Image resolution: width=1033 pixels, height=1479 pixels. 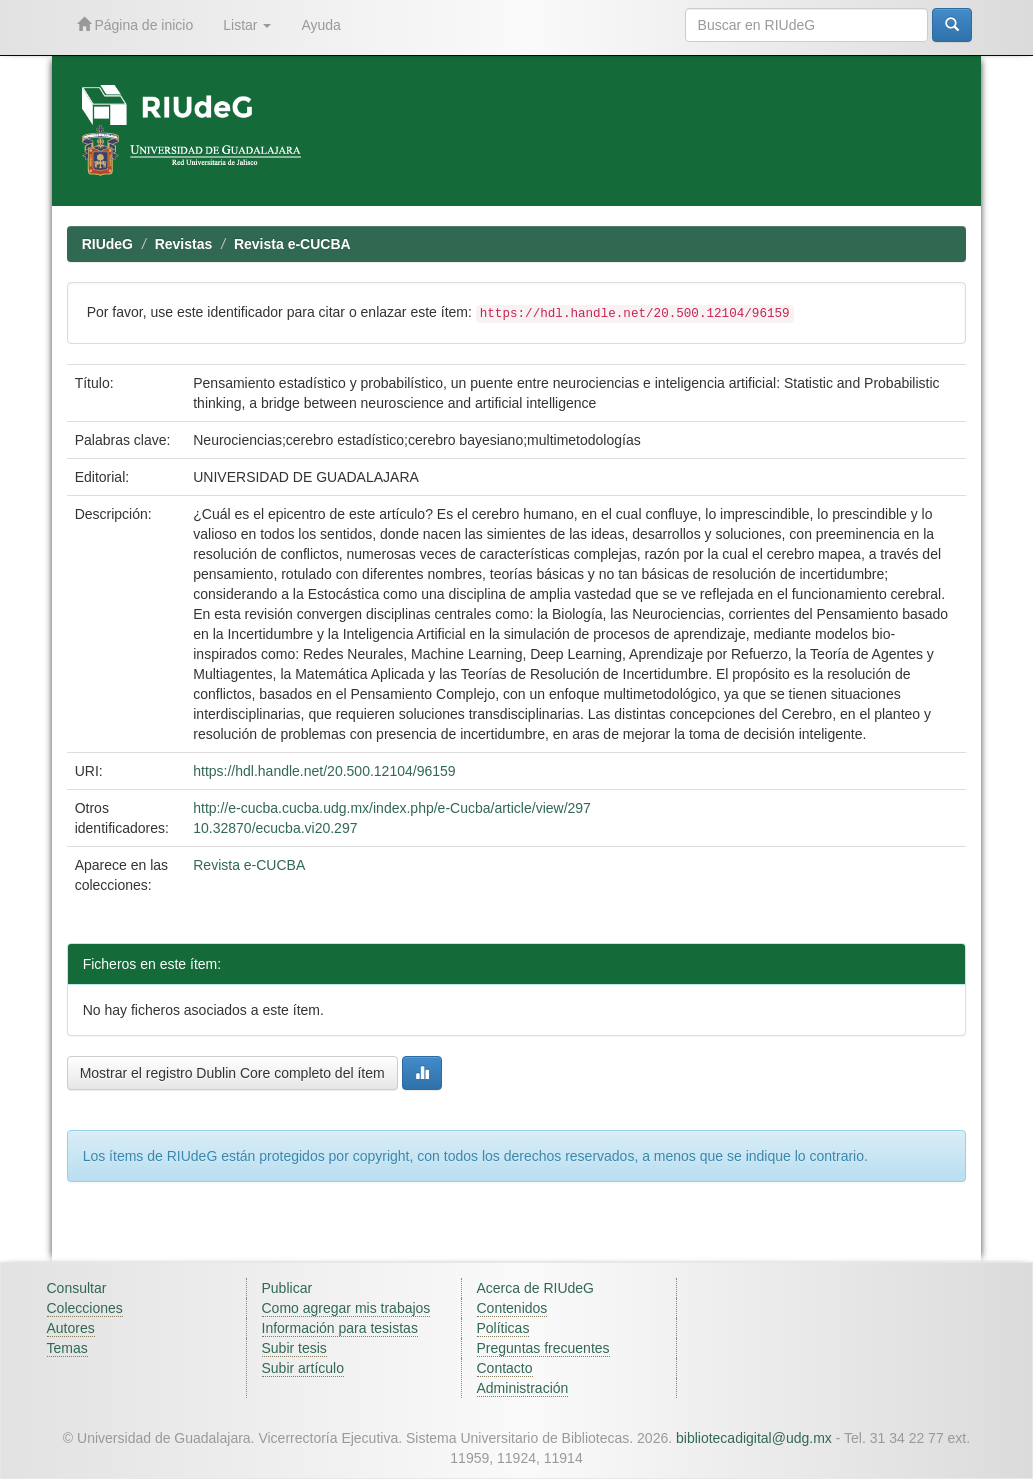 What do you see at coordinates (232, 1073) in the screenshot?
I see `Mostrar el registro Dublin Core completo del ítem` at bounding box center [232, 1073].